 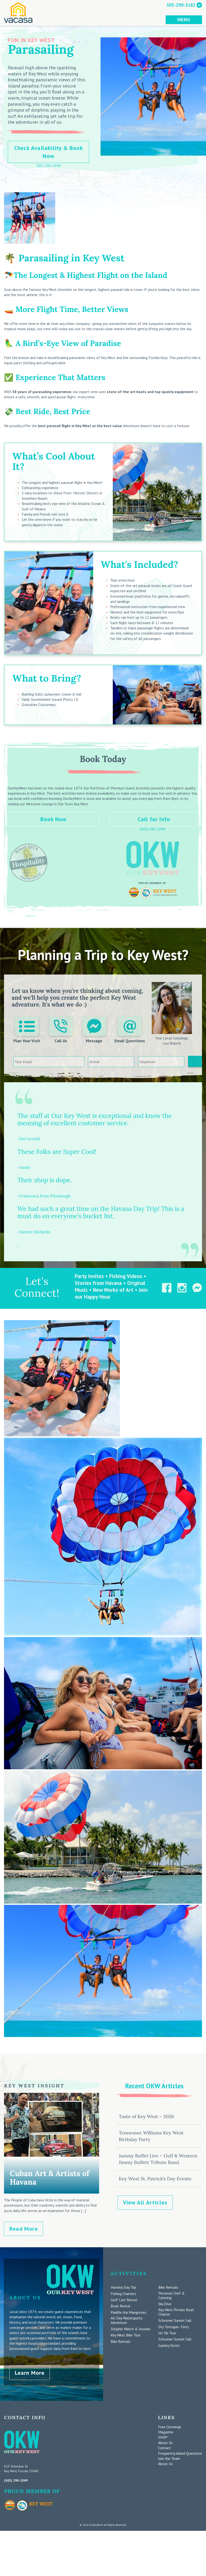 I want to click on Learn More, so click(x=30, y=2372).